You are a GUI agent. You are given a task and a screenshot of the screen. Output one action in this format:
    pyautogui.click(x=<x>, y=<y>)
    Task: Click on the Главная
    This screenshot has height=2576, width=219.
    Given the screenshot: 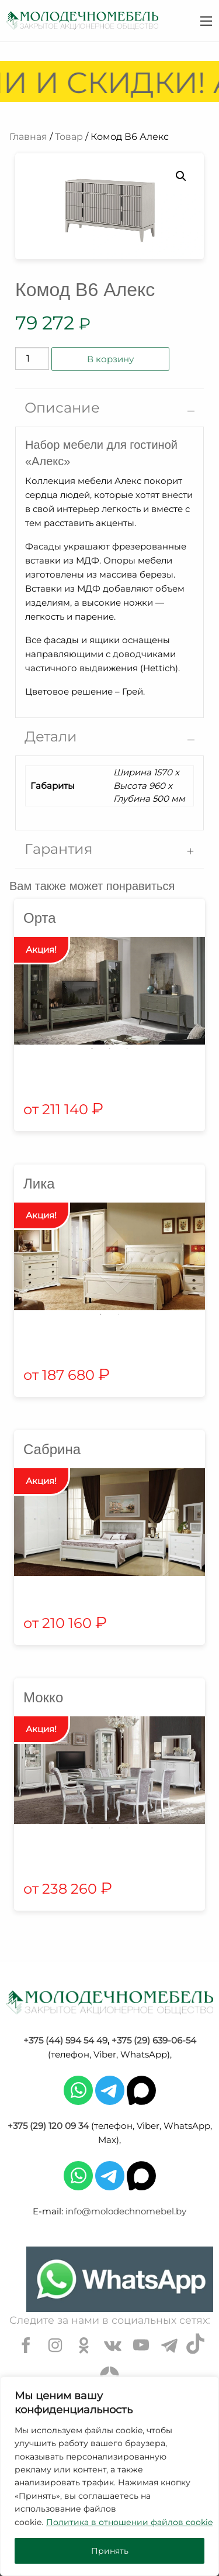 What is the action you would take?
    pyautogui.click(x=28, y=136)
    